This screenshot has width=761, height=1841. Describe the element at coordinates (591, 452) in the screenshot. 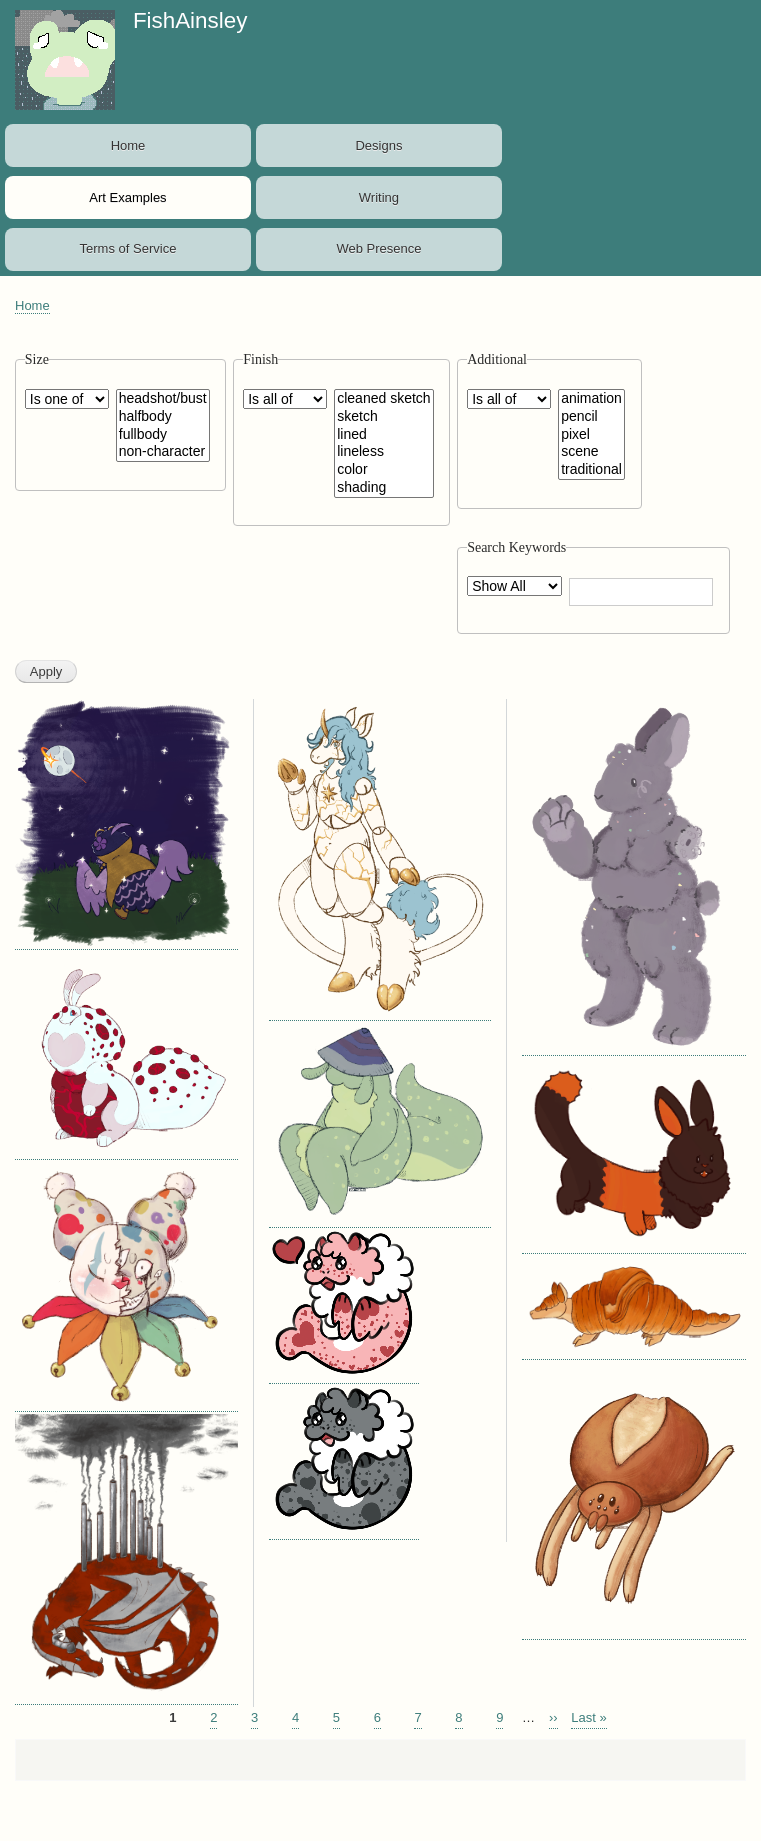

I see `scene` at that location.